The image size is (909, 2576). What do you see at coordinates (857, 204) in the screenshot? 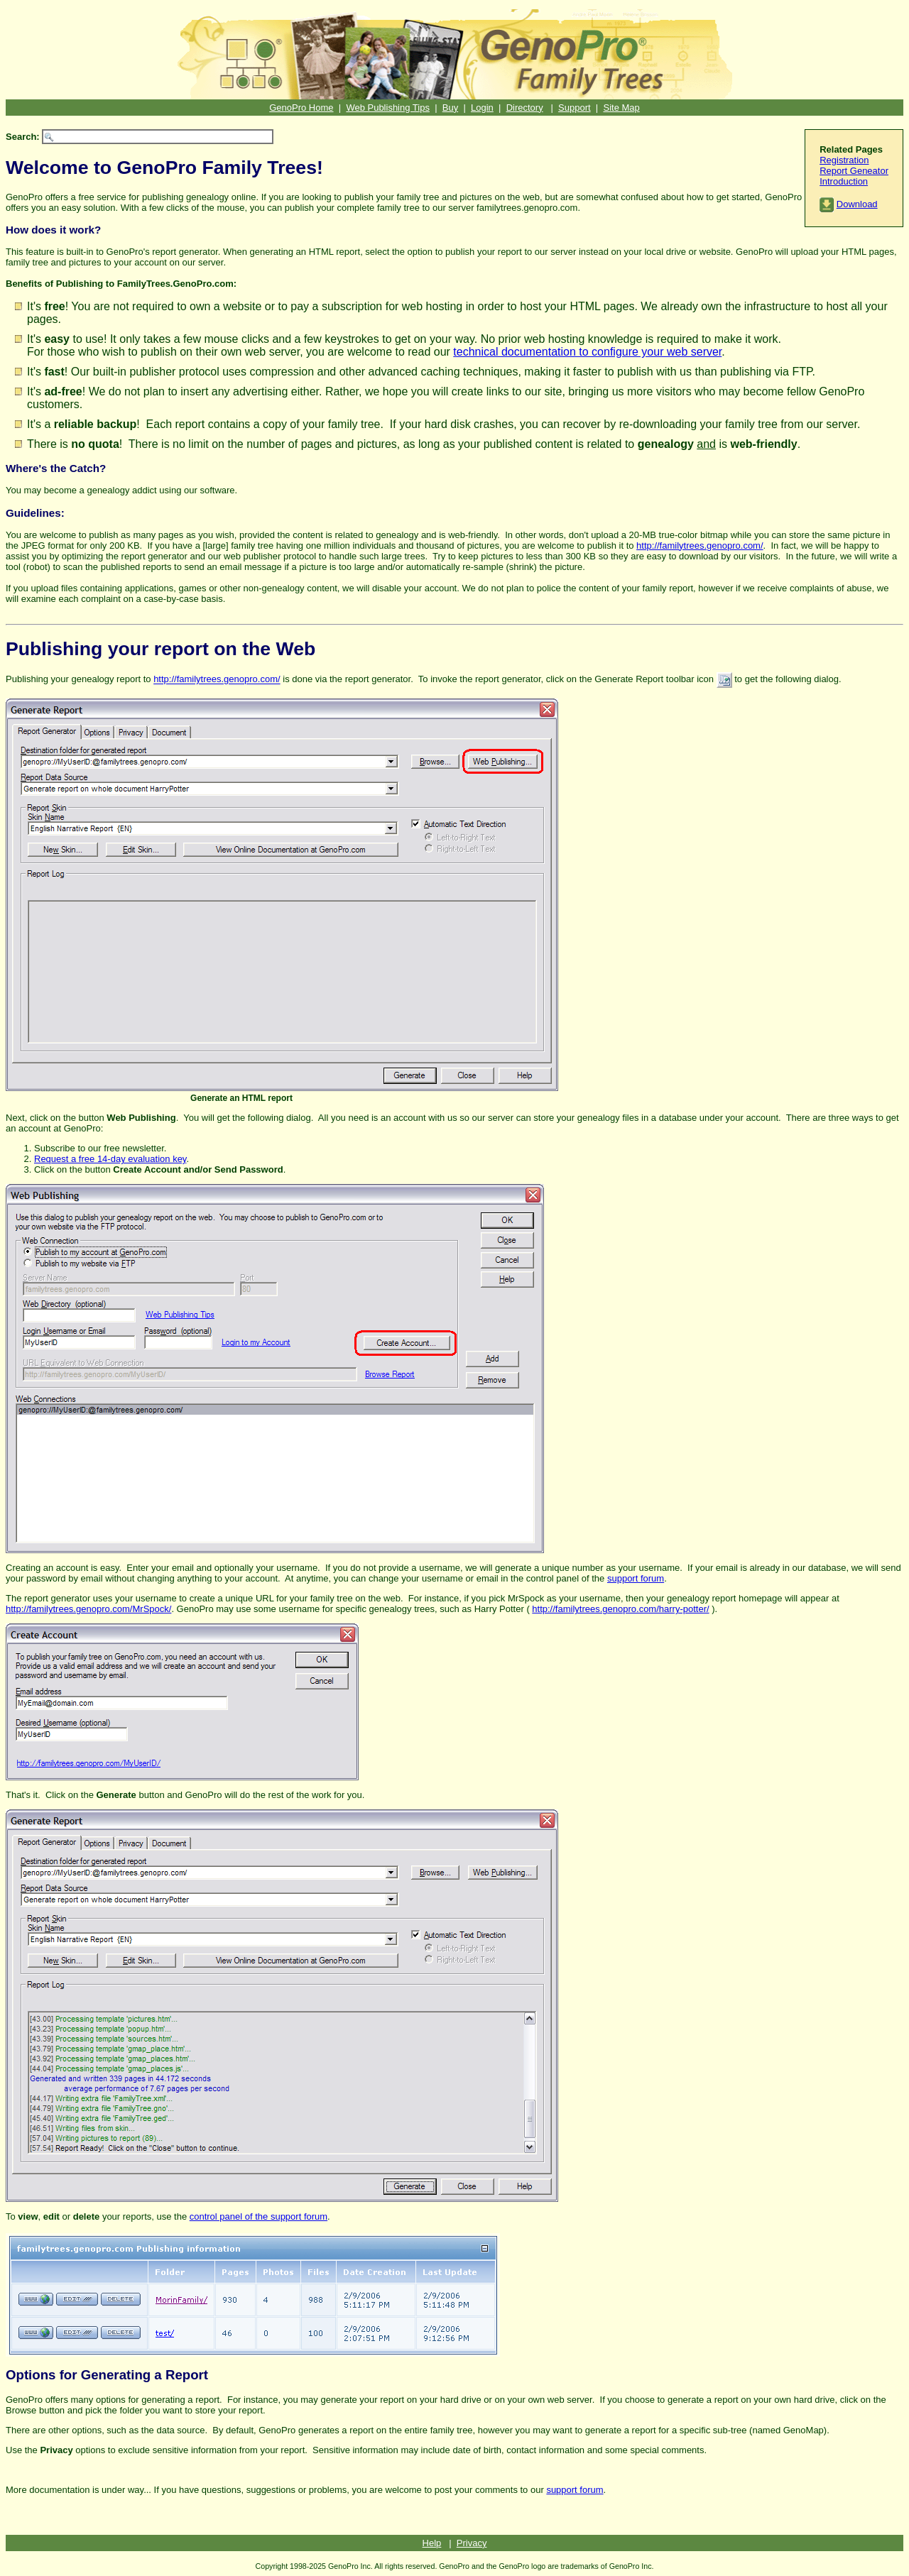
I see `Download` at bounding box center [857, 204].